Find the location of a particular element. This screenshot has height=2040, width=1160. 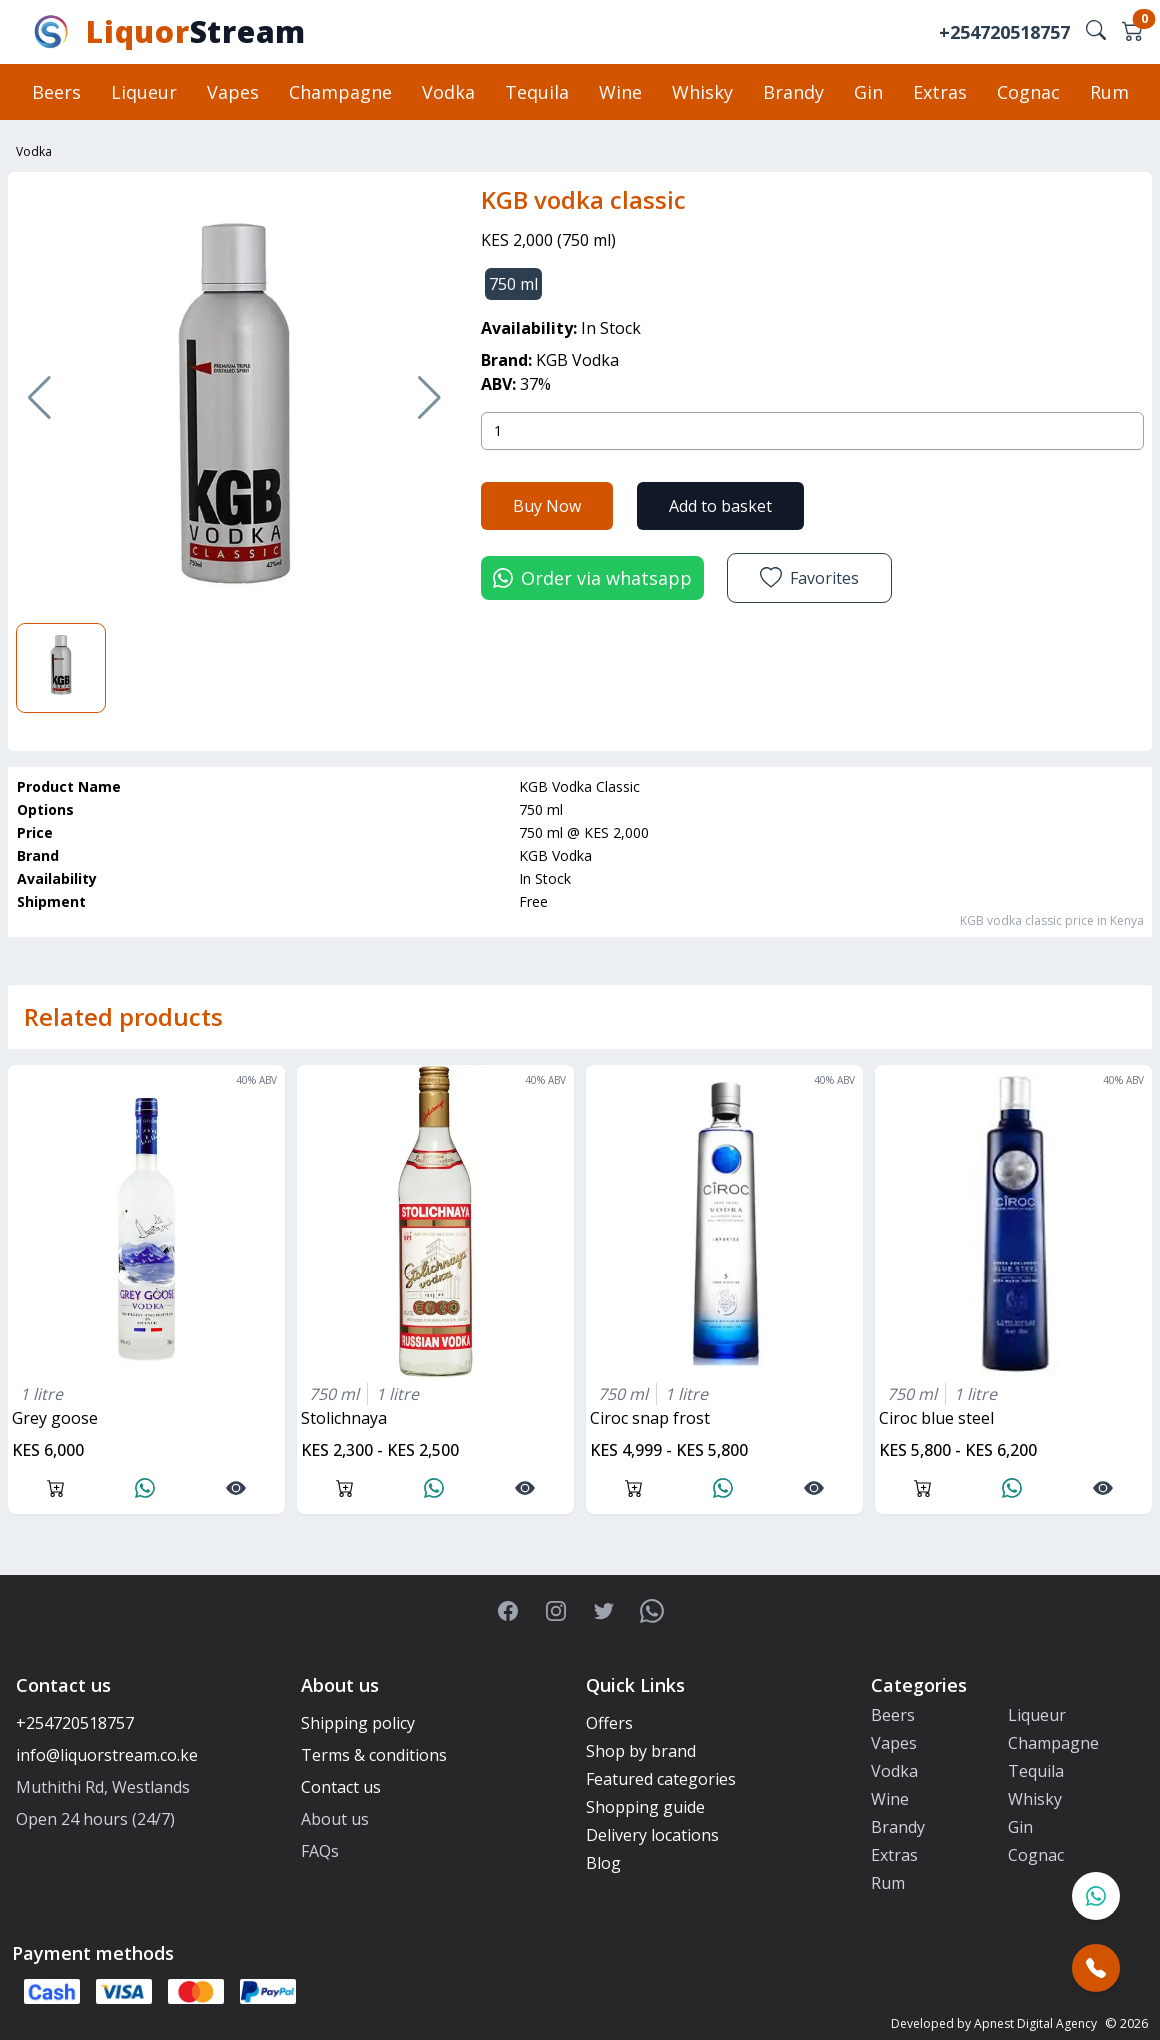

Gin is located at coordinates (868, 92).